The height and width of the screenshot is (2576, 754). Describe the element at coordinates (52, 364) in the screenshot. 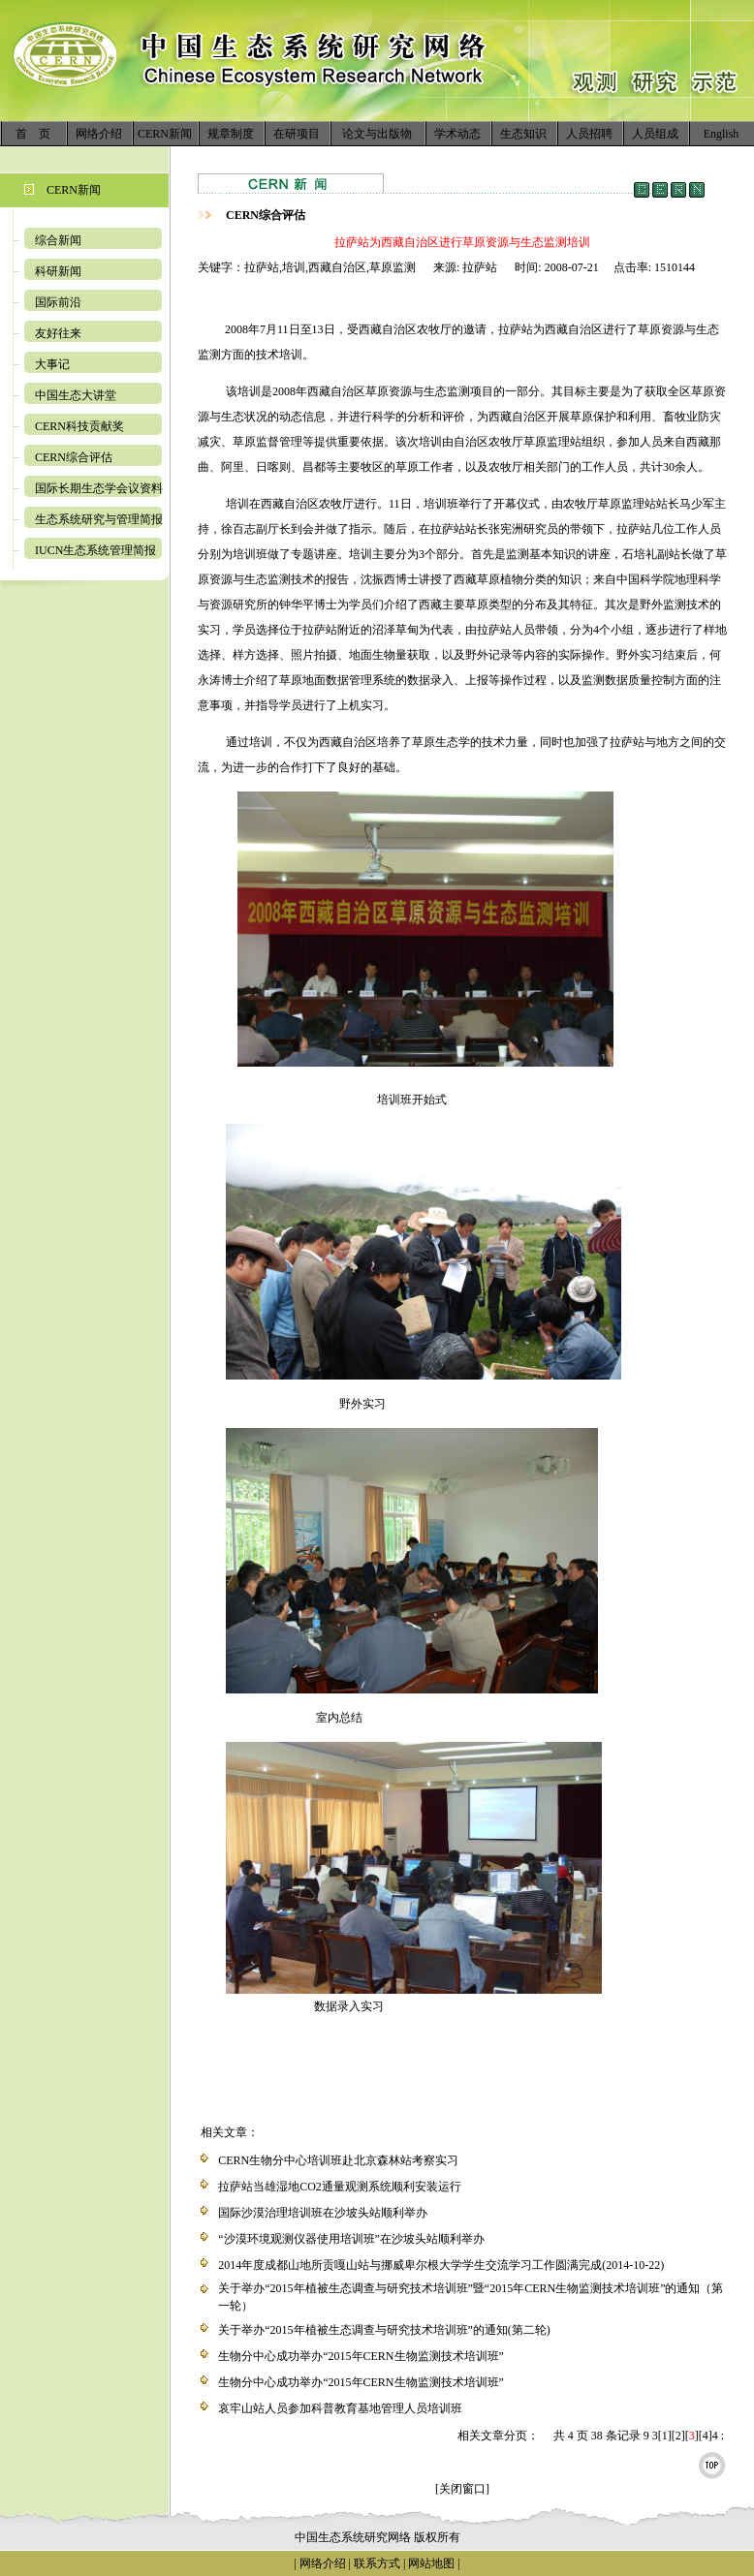

I see `大事记` at that location.